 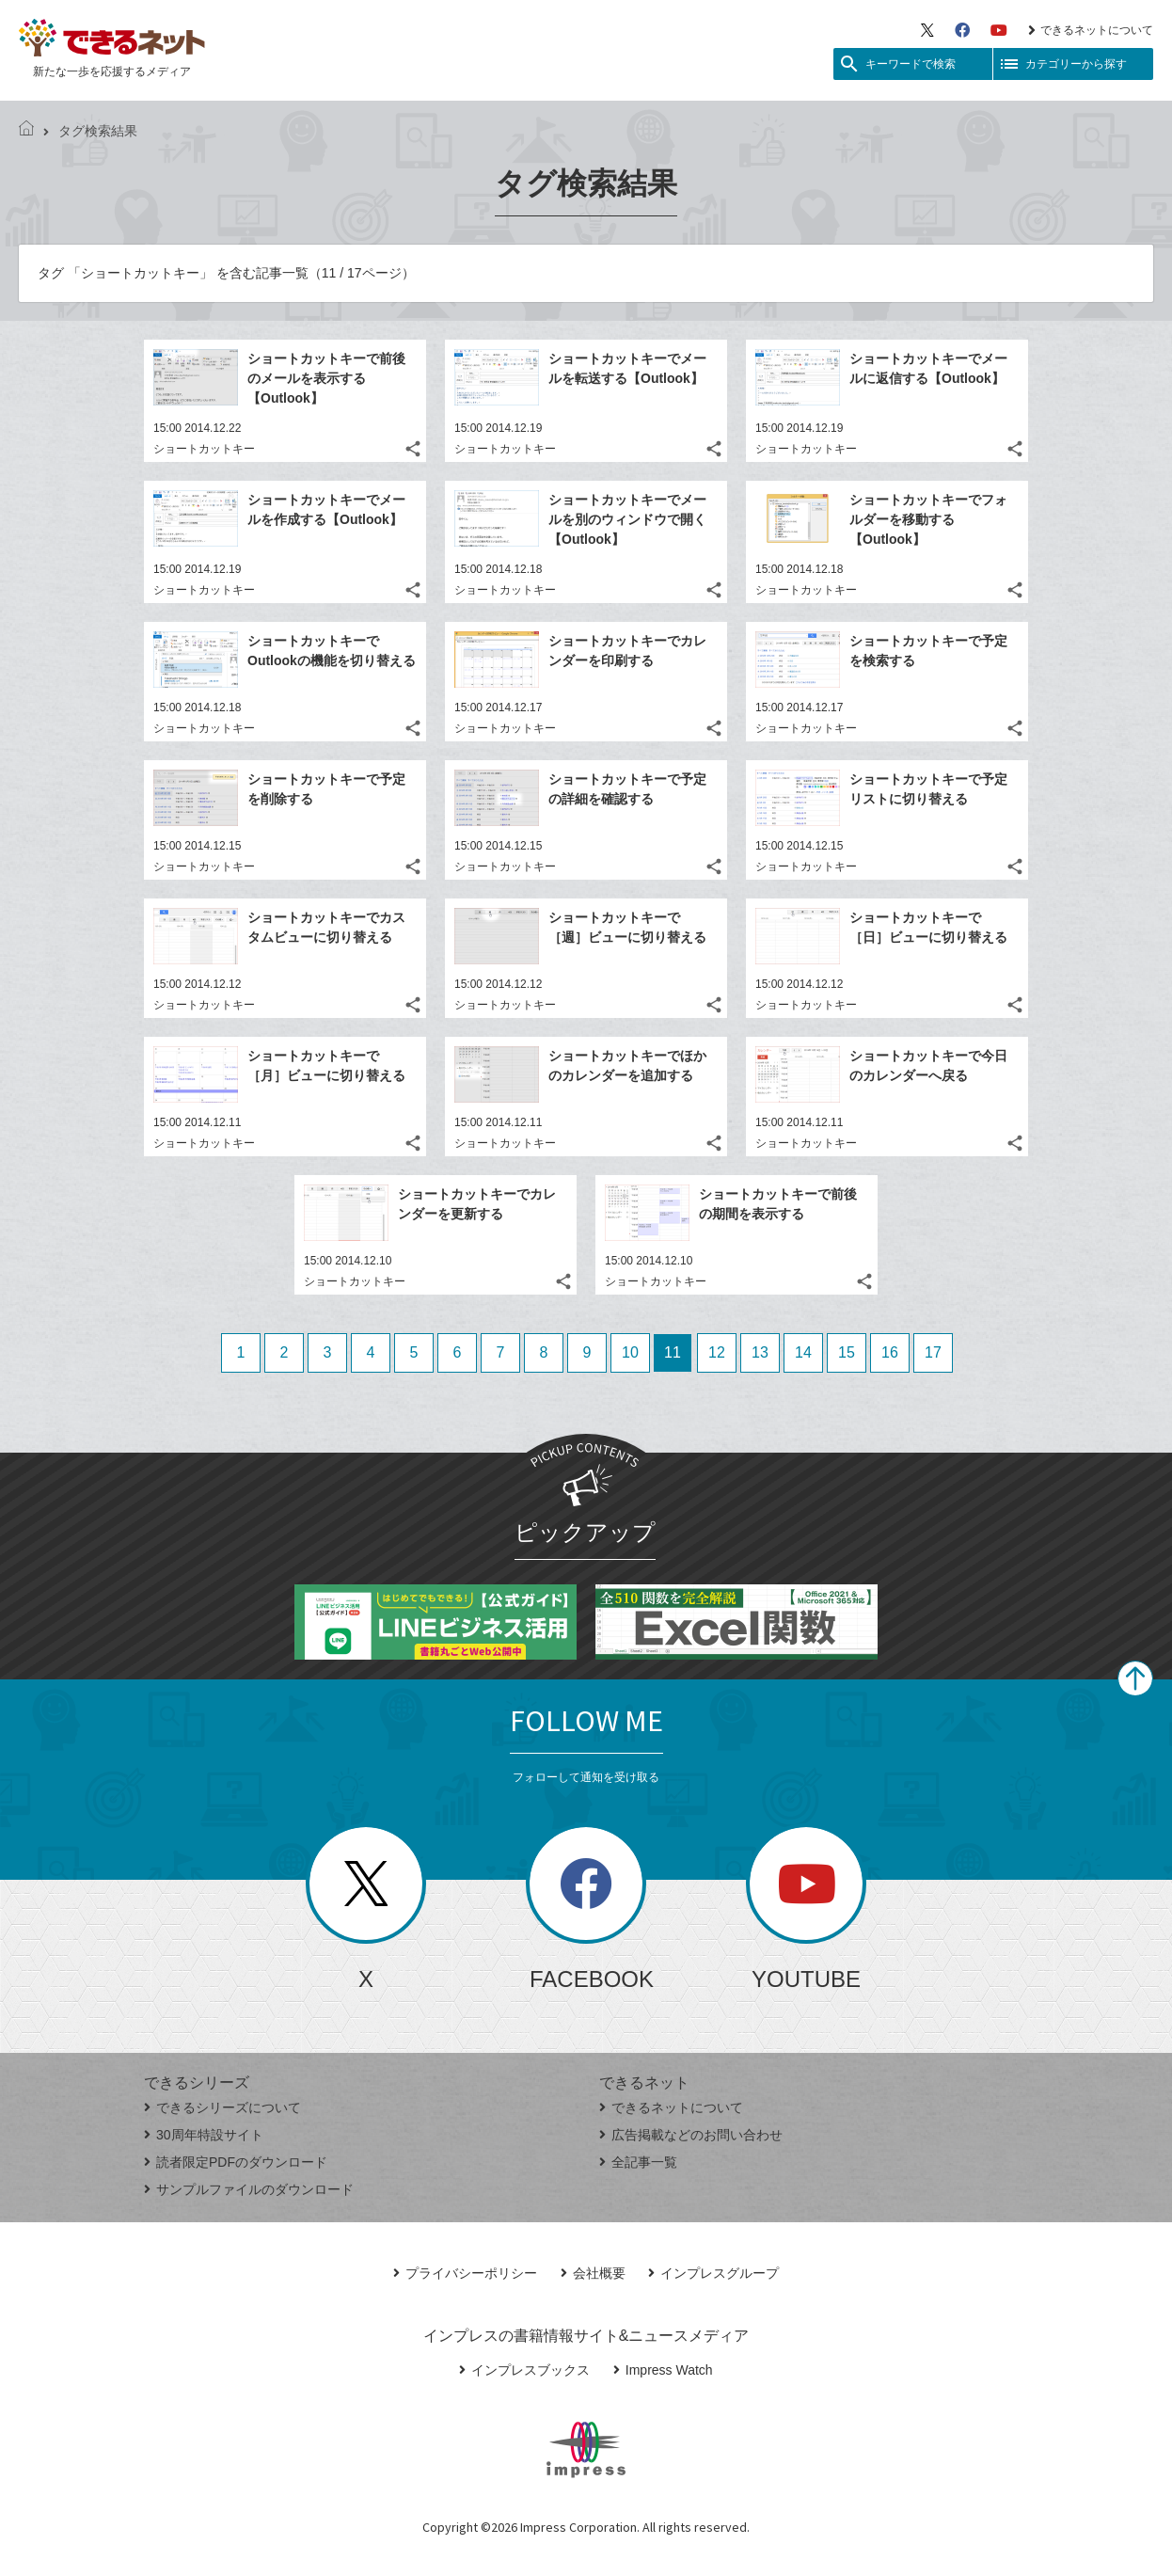 What do you see at coordinates (803, 1352) in the screenshot?
I see `14` at bounding box center [803, 1352].